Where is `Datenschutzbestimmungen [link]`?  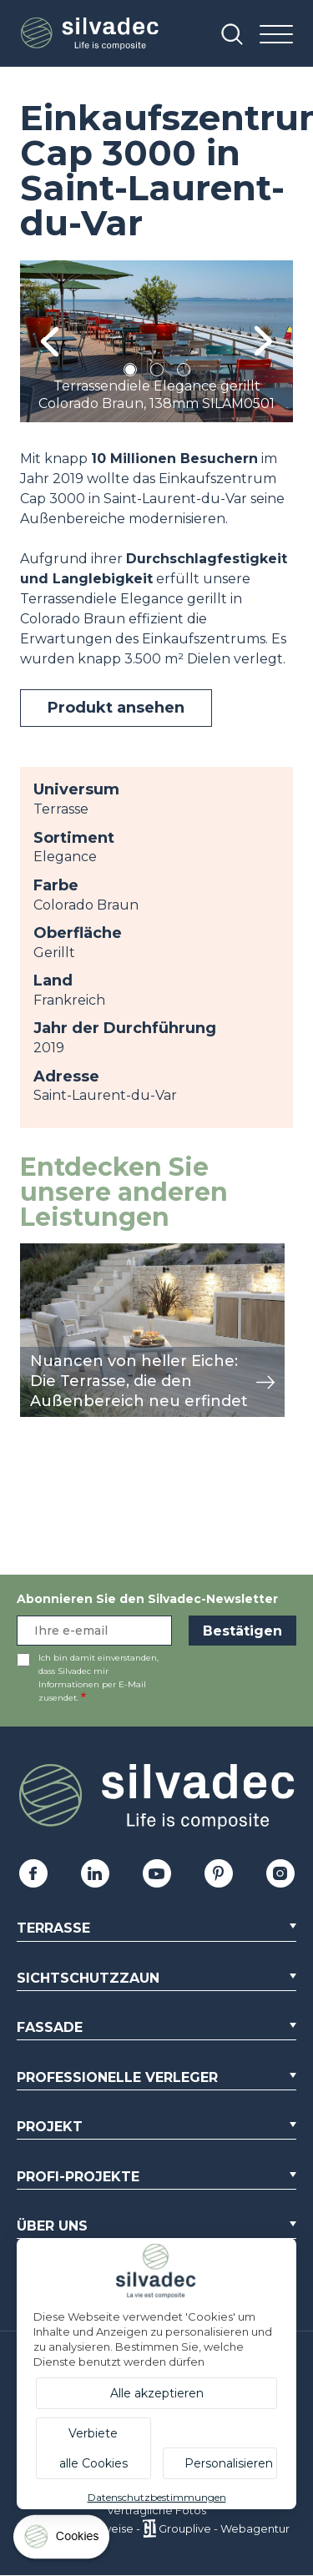
Datenschutzbestimmungen [link] is located at coordinates (157, 2497).